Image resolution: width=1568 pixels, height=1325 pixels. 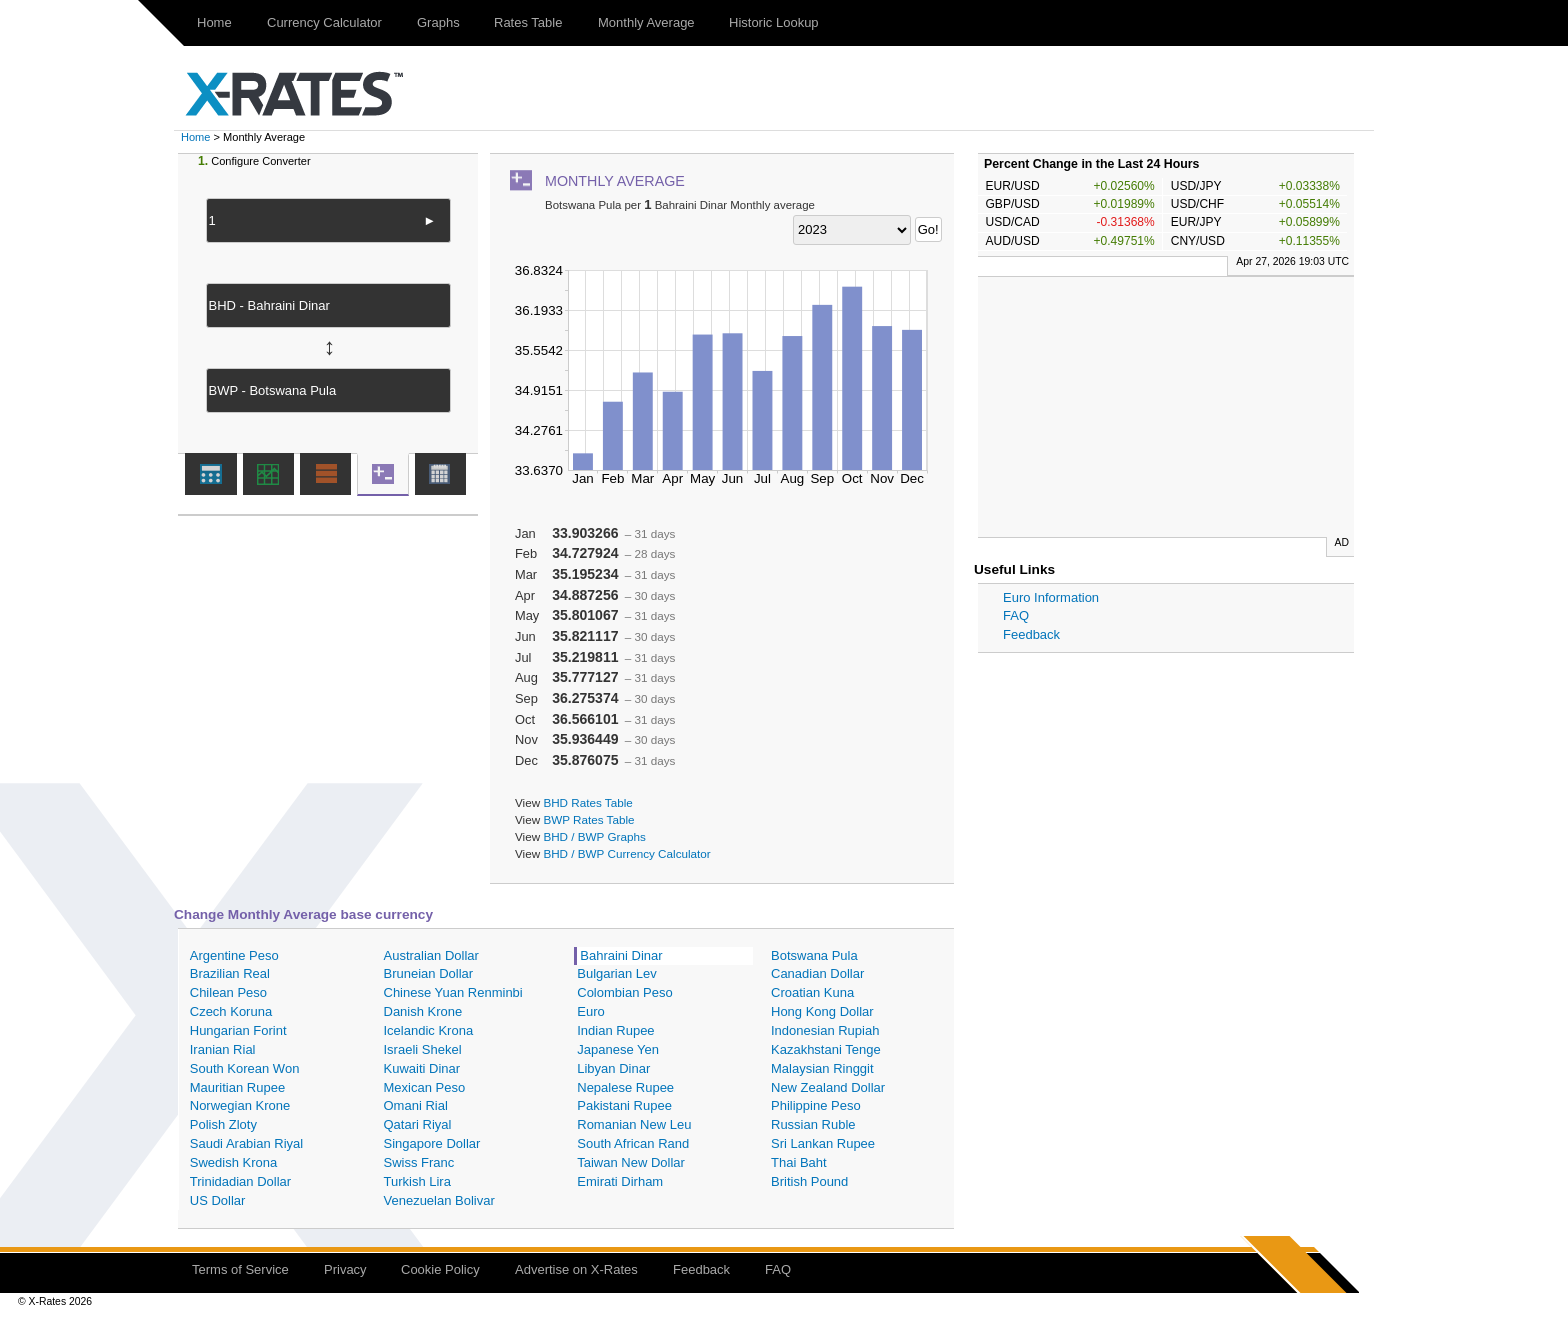 What do you see at coordinates (528, 22) in the screenshot?
I see `Rates Table` at bounding box center [528, 22].